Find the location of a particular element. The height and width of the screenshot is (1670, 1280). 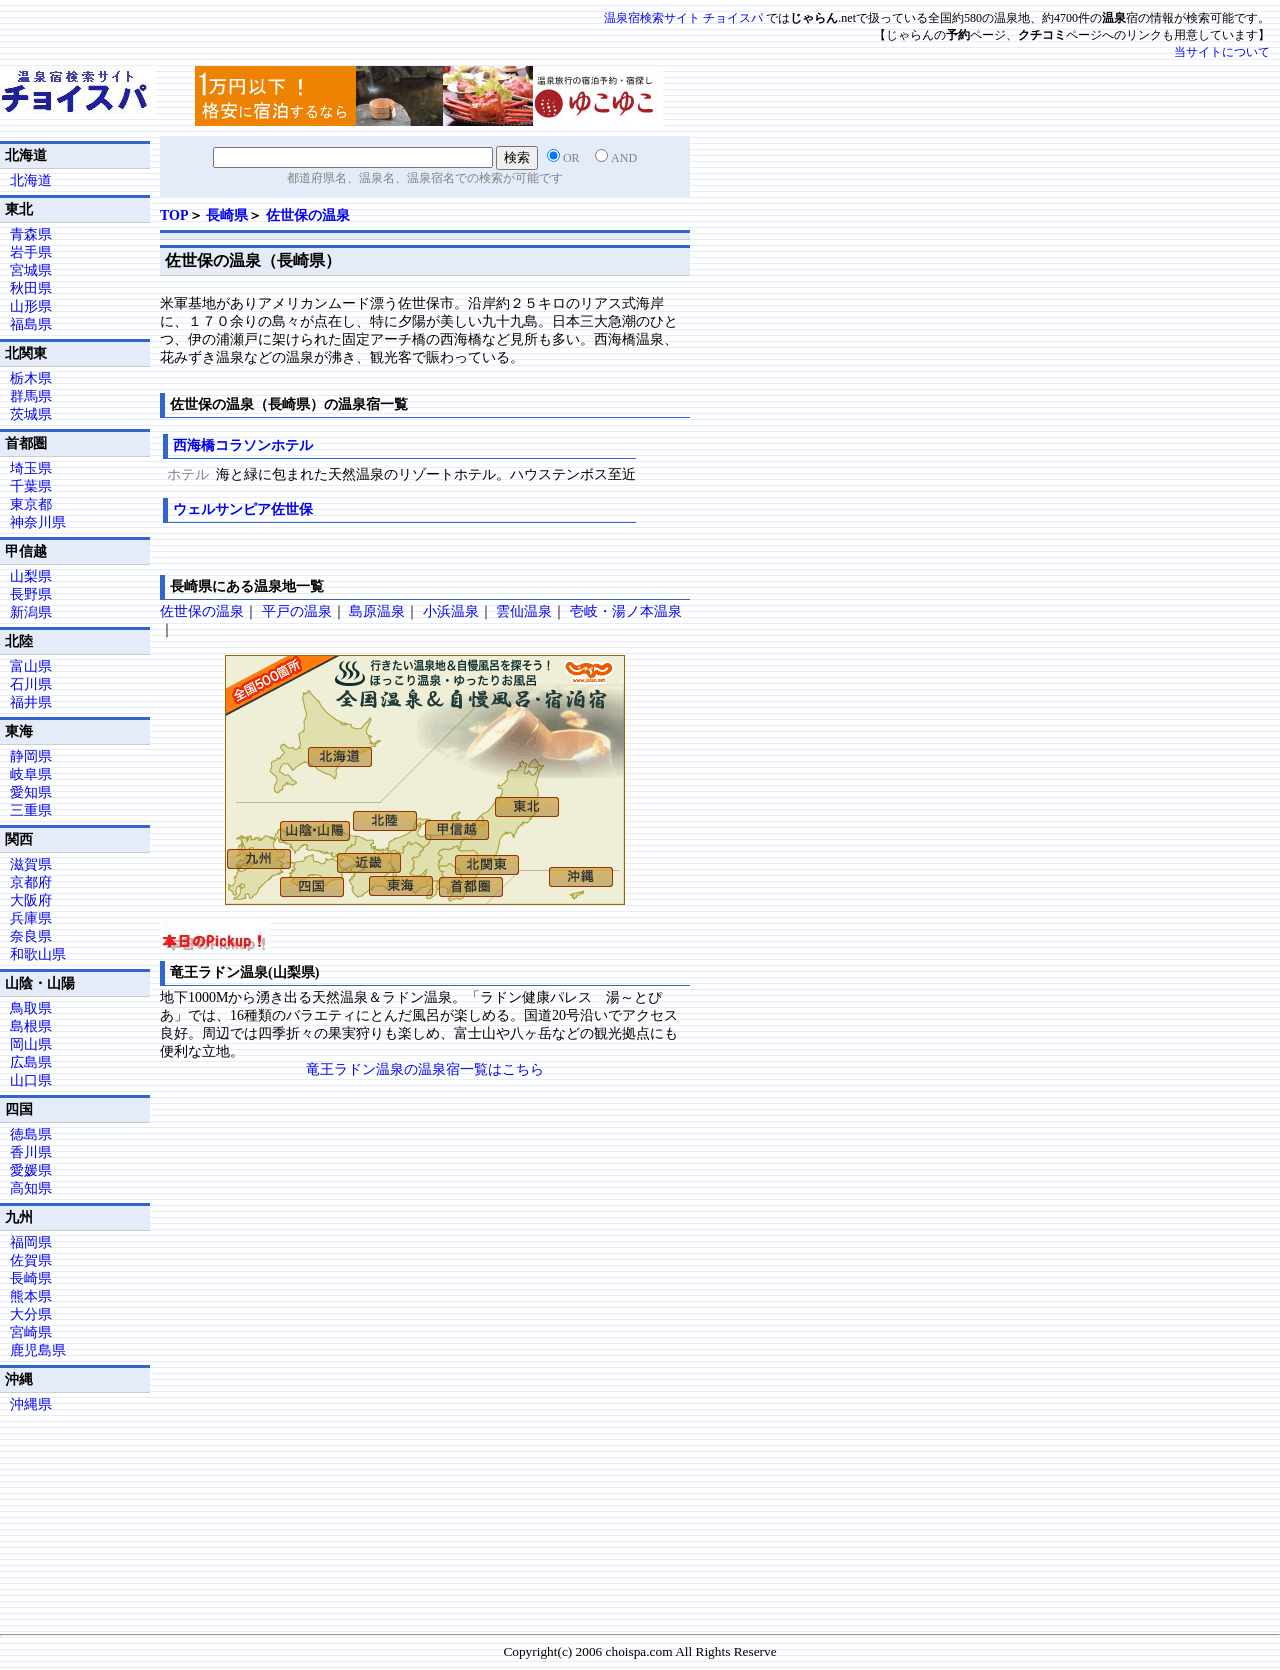

ウェルサンピア佐世保 is located at coordinates (243, 509).